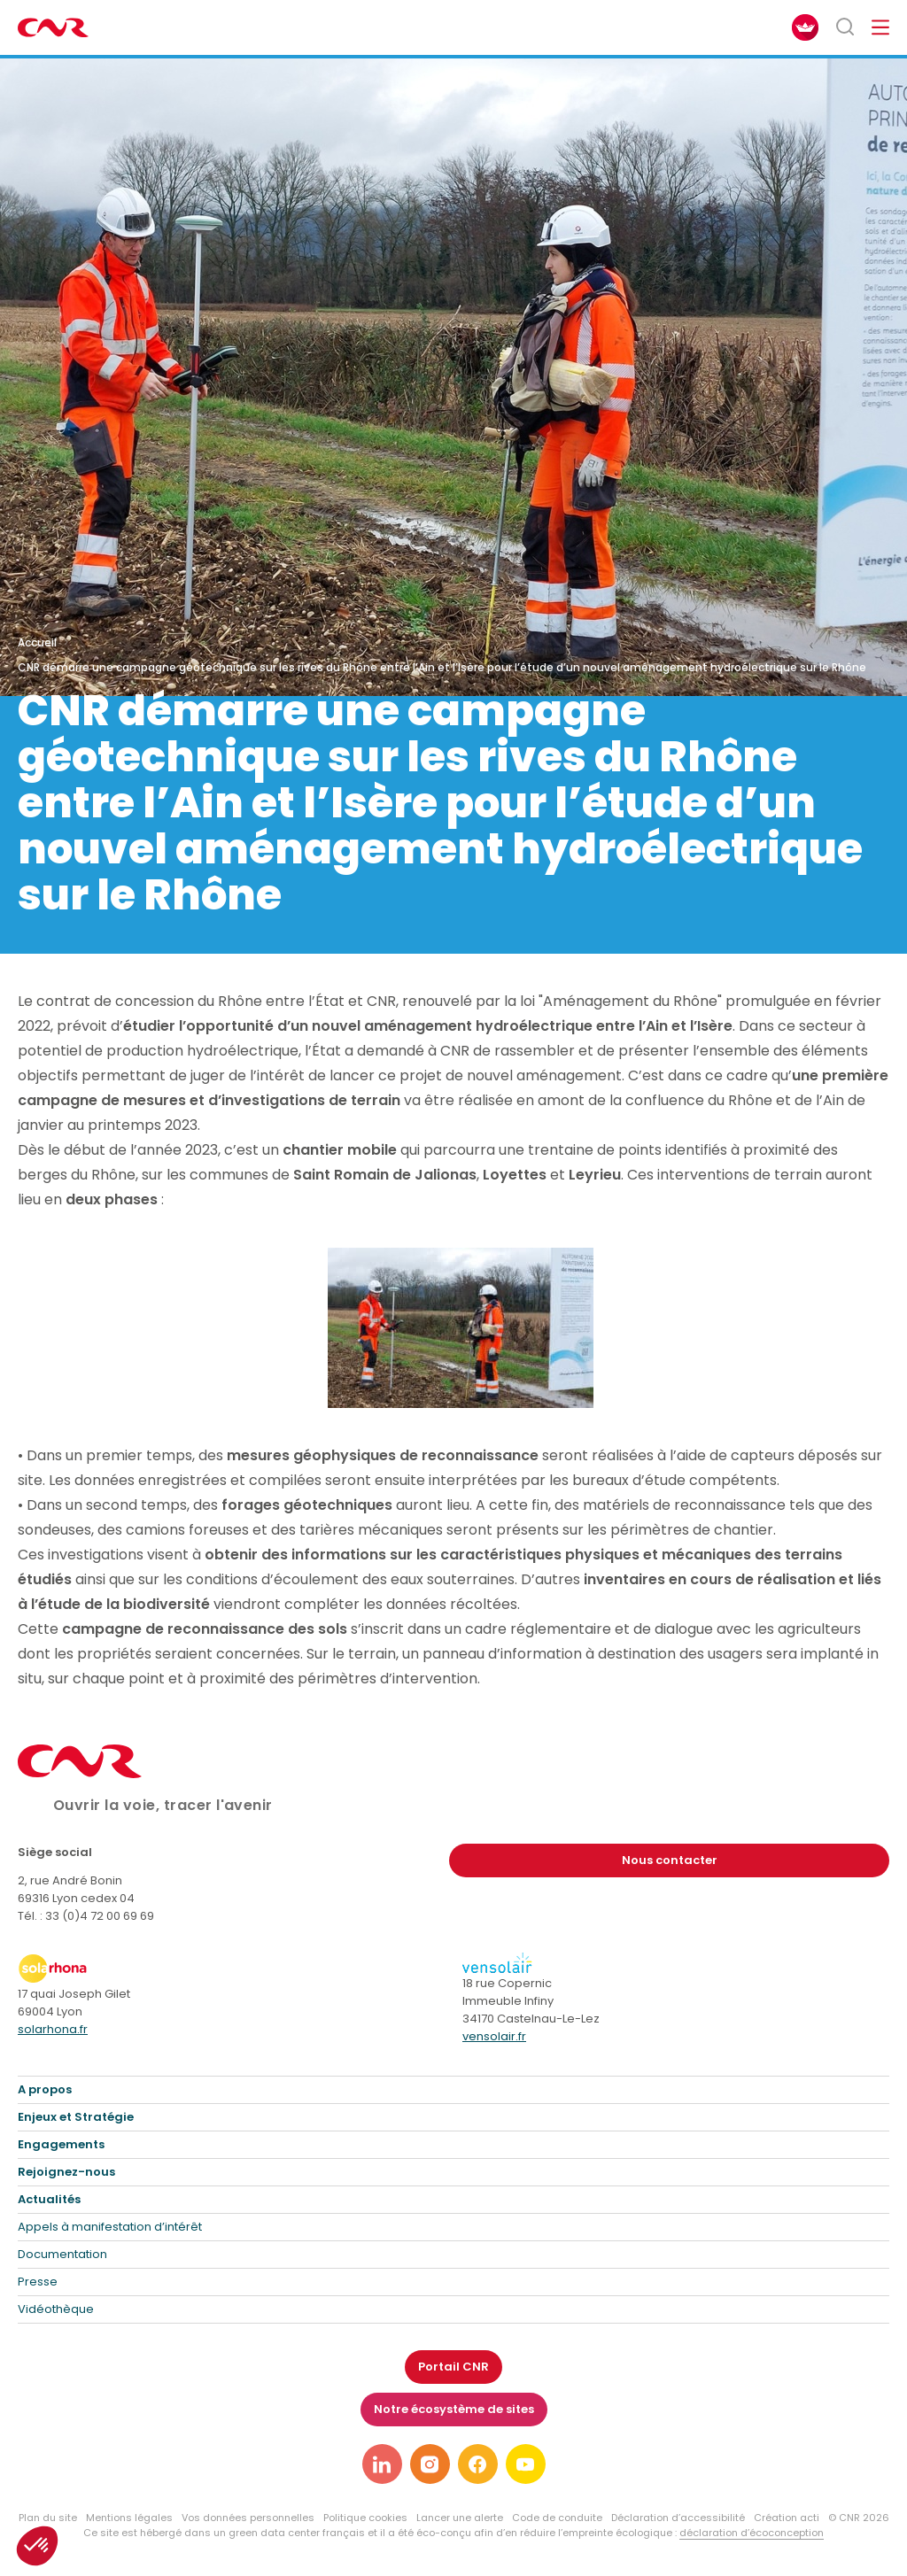 This screenshot has height=2576, width=907. I want to click on [Lien vers notre page linkedin], so click(382, 2464).